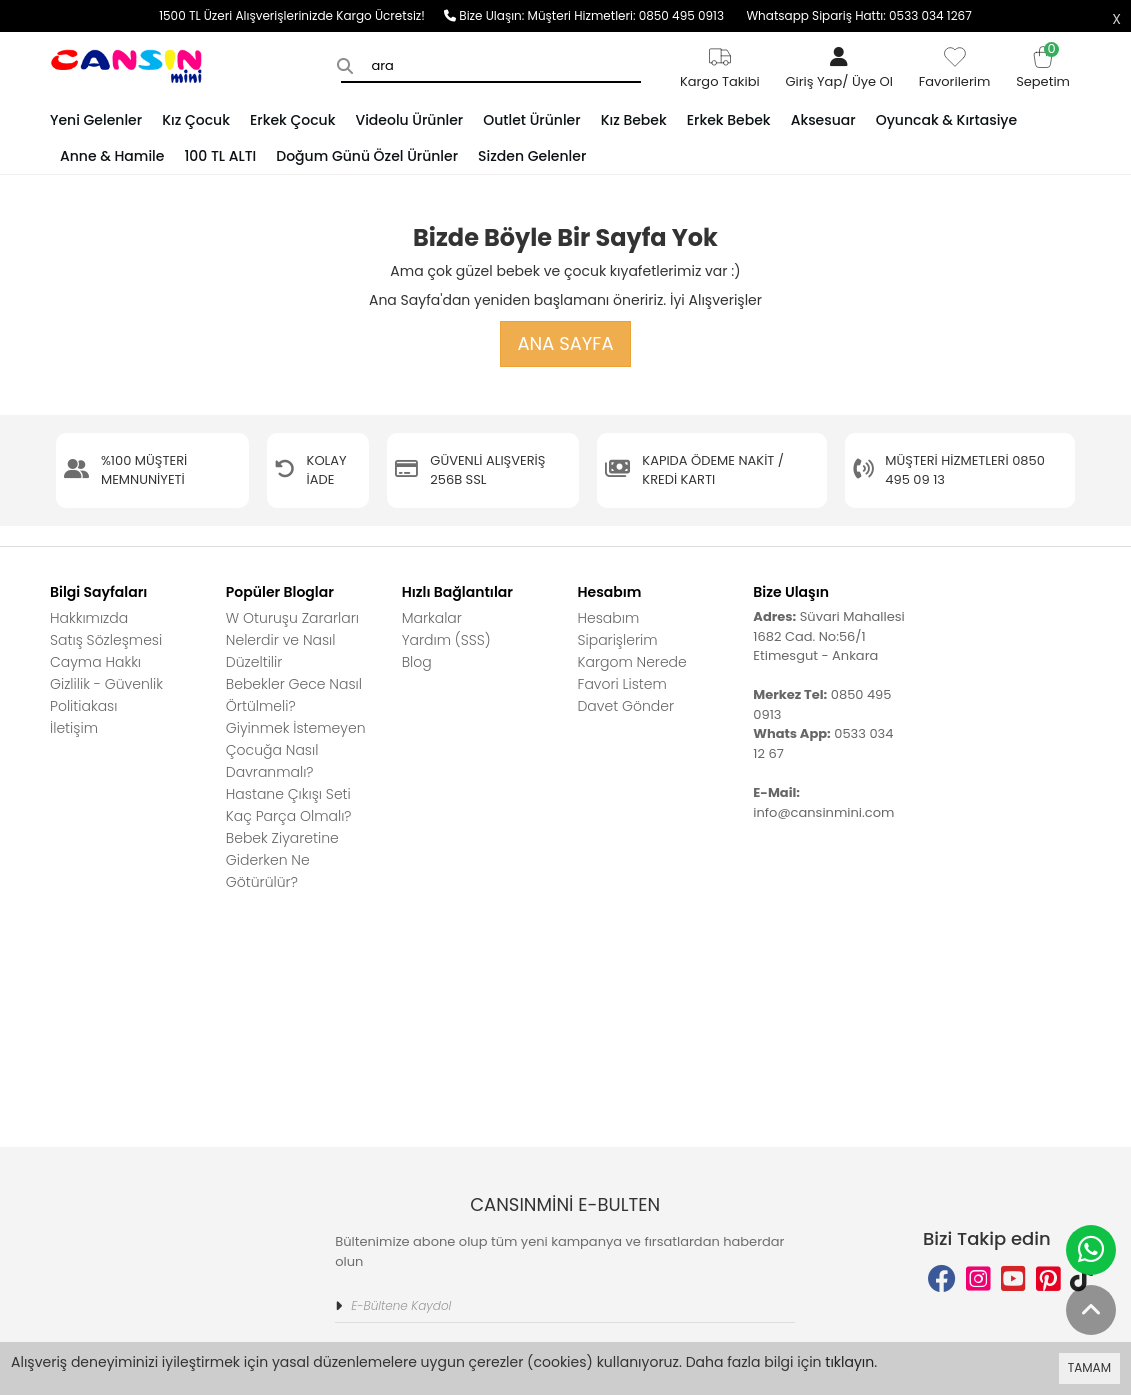  I want to click on Hesabım, so click(608, 618).